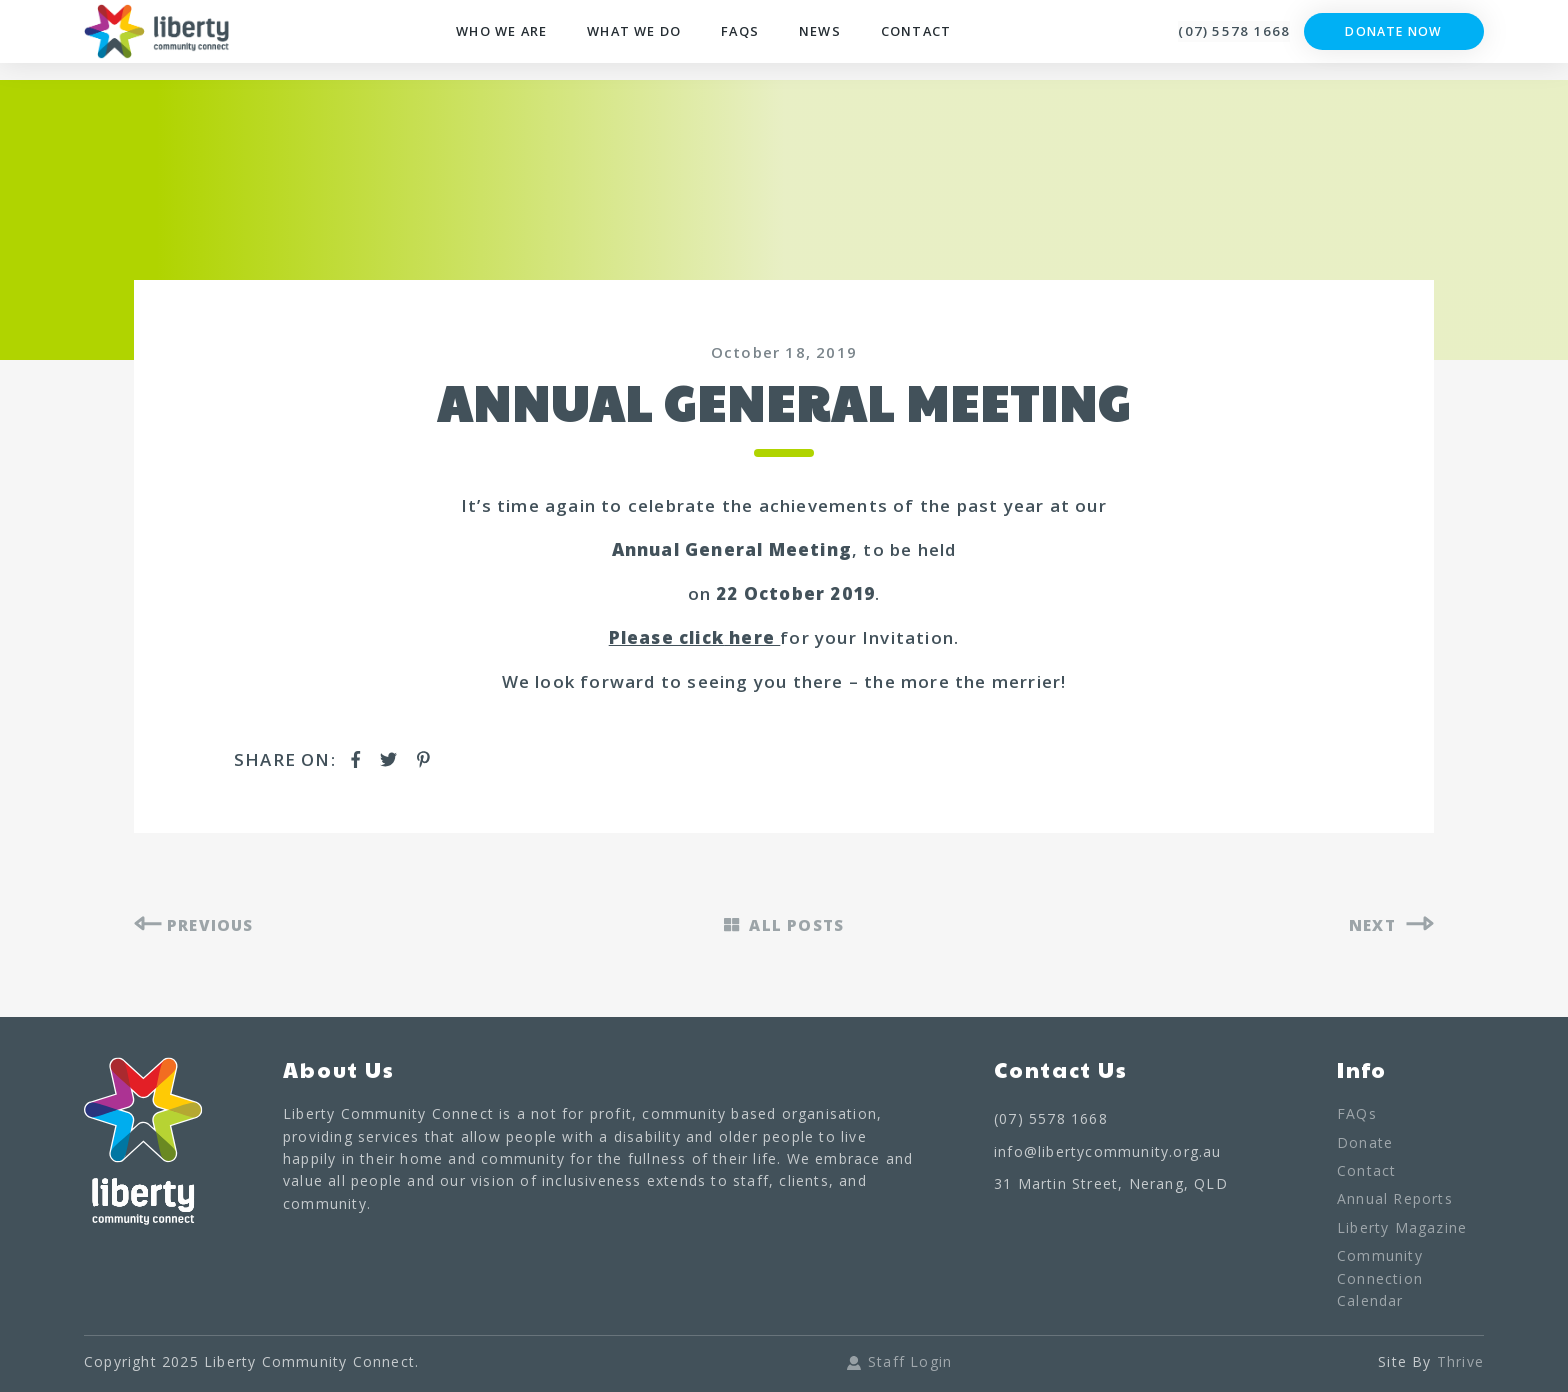 Image resolution: width=1568 pixels, height=1392 pixels. What do you see at coordinates (1108, 1153) in the screenshot?
I see `info@libertycommunity.org.au` at bounding box center [1108, 1153].